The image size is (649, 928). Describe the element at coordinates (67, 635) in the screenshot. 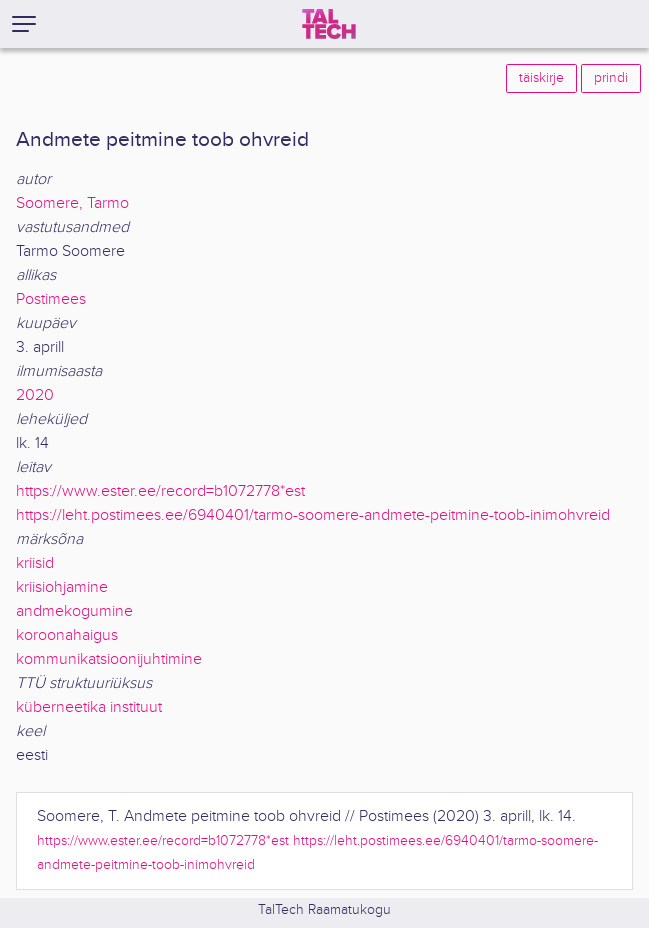

I see `koroonahaigus` at that location.